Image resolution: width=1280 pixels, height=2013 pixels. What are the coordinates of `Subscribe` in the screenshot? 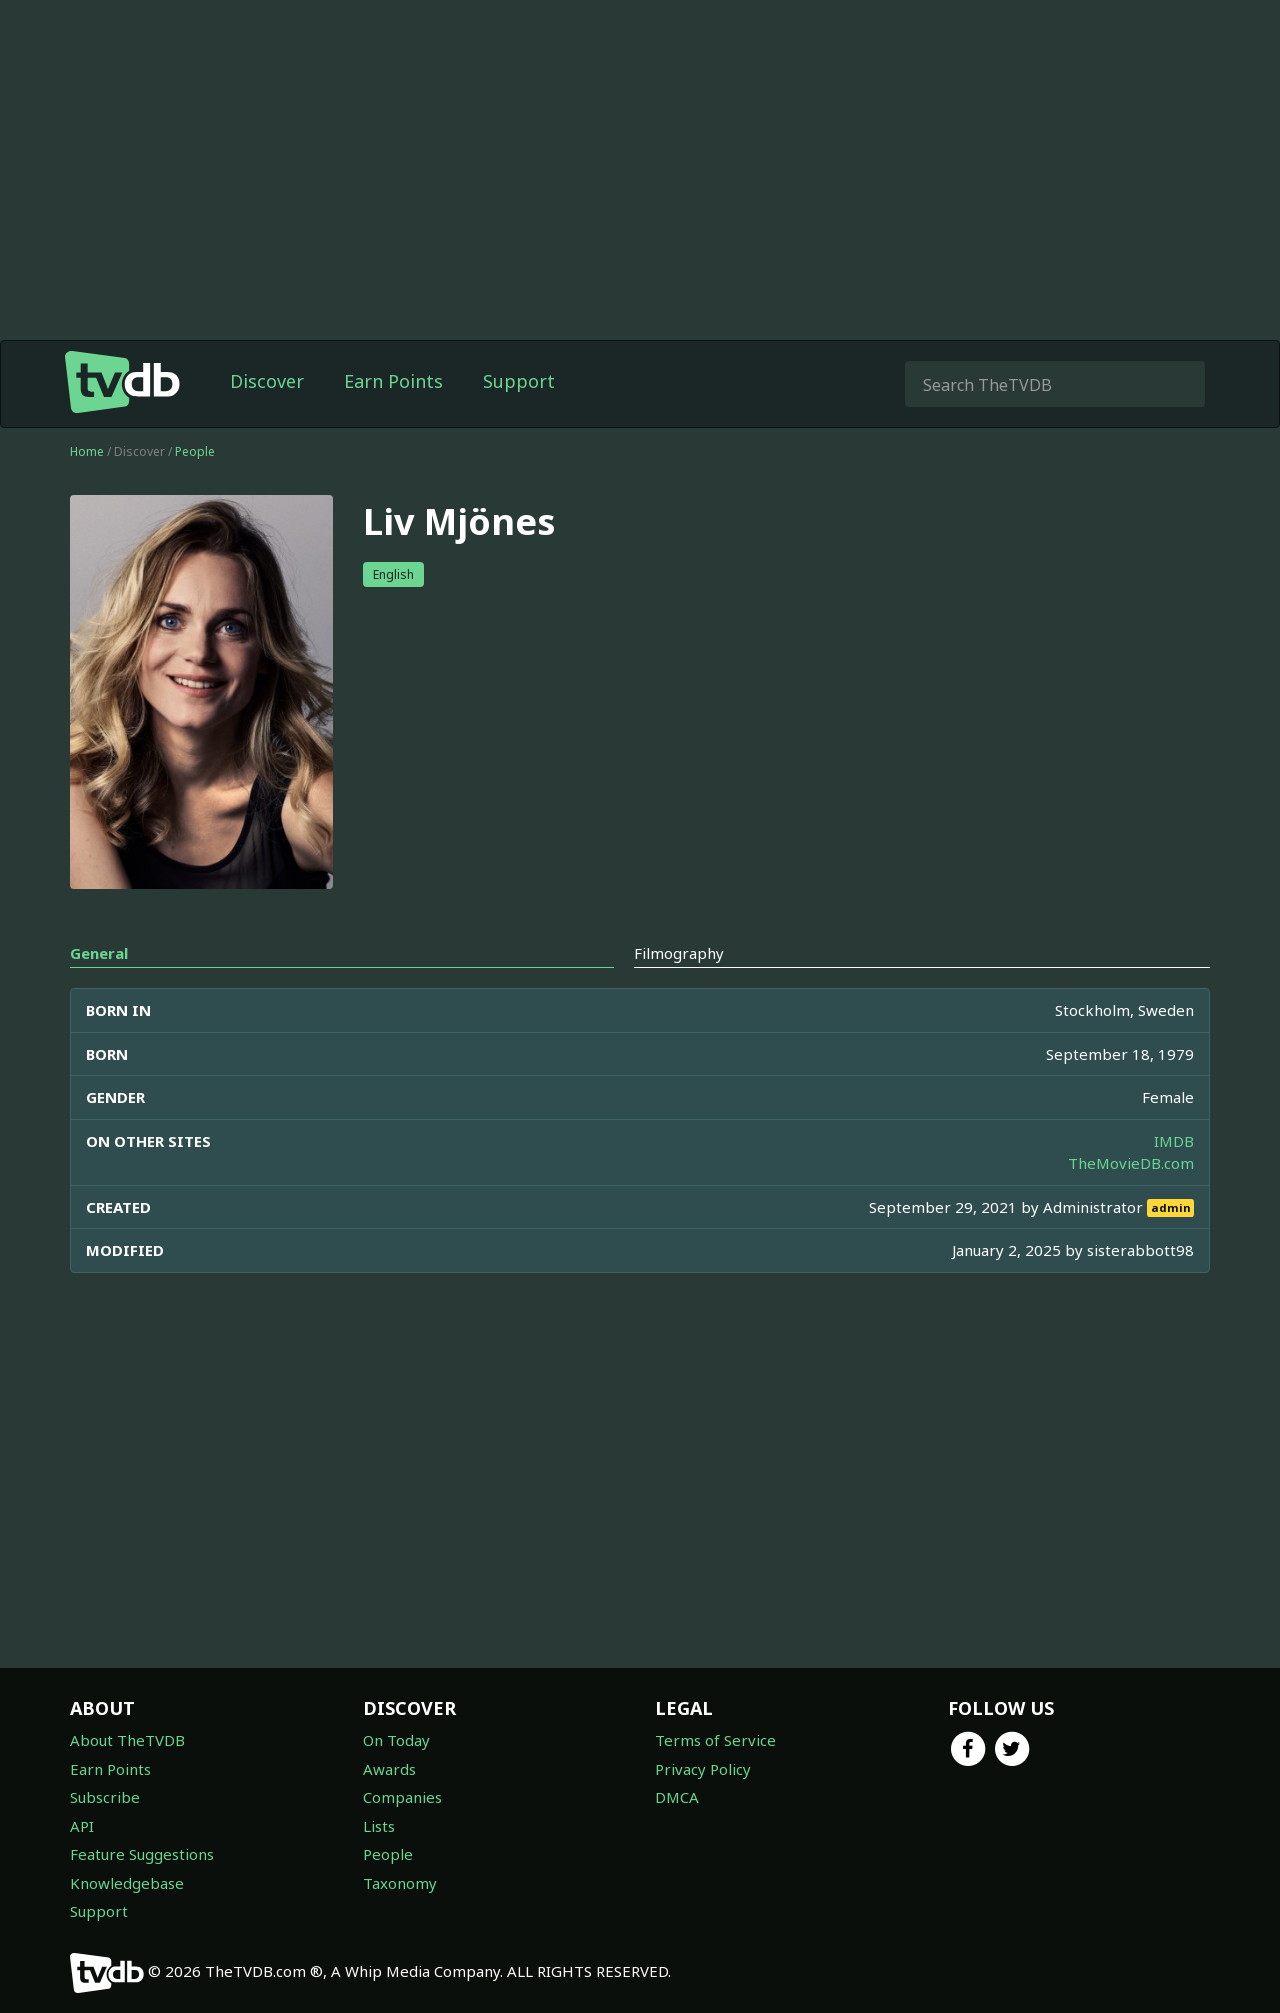 It's located at (105, 1797).